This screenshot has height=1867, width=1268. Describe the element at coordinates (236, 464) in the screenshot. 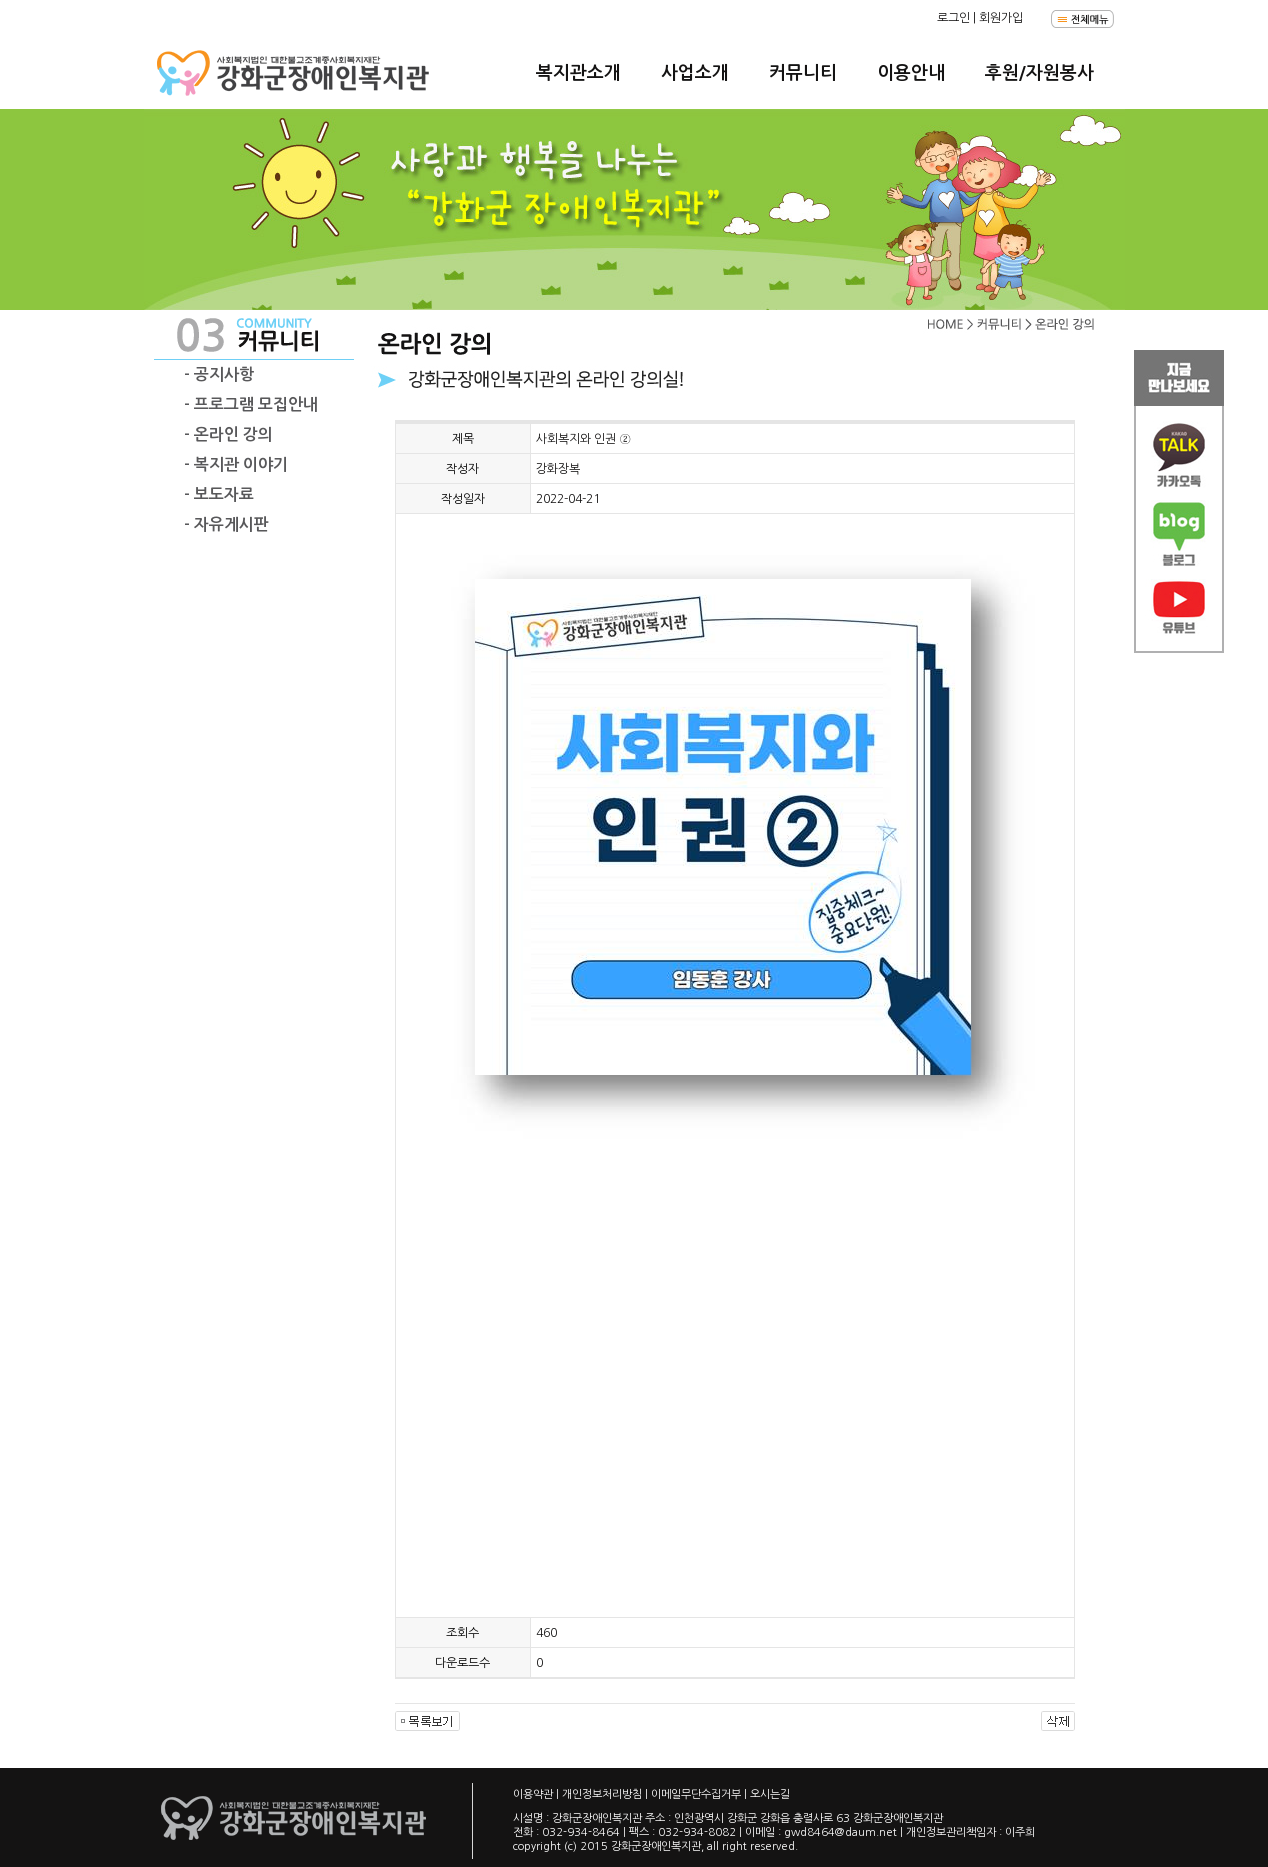

I see `- 복지관 이야기` at that location.